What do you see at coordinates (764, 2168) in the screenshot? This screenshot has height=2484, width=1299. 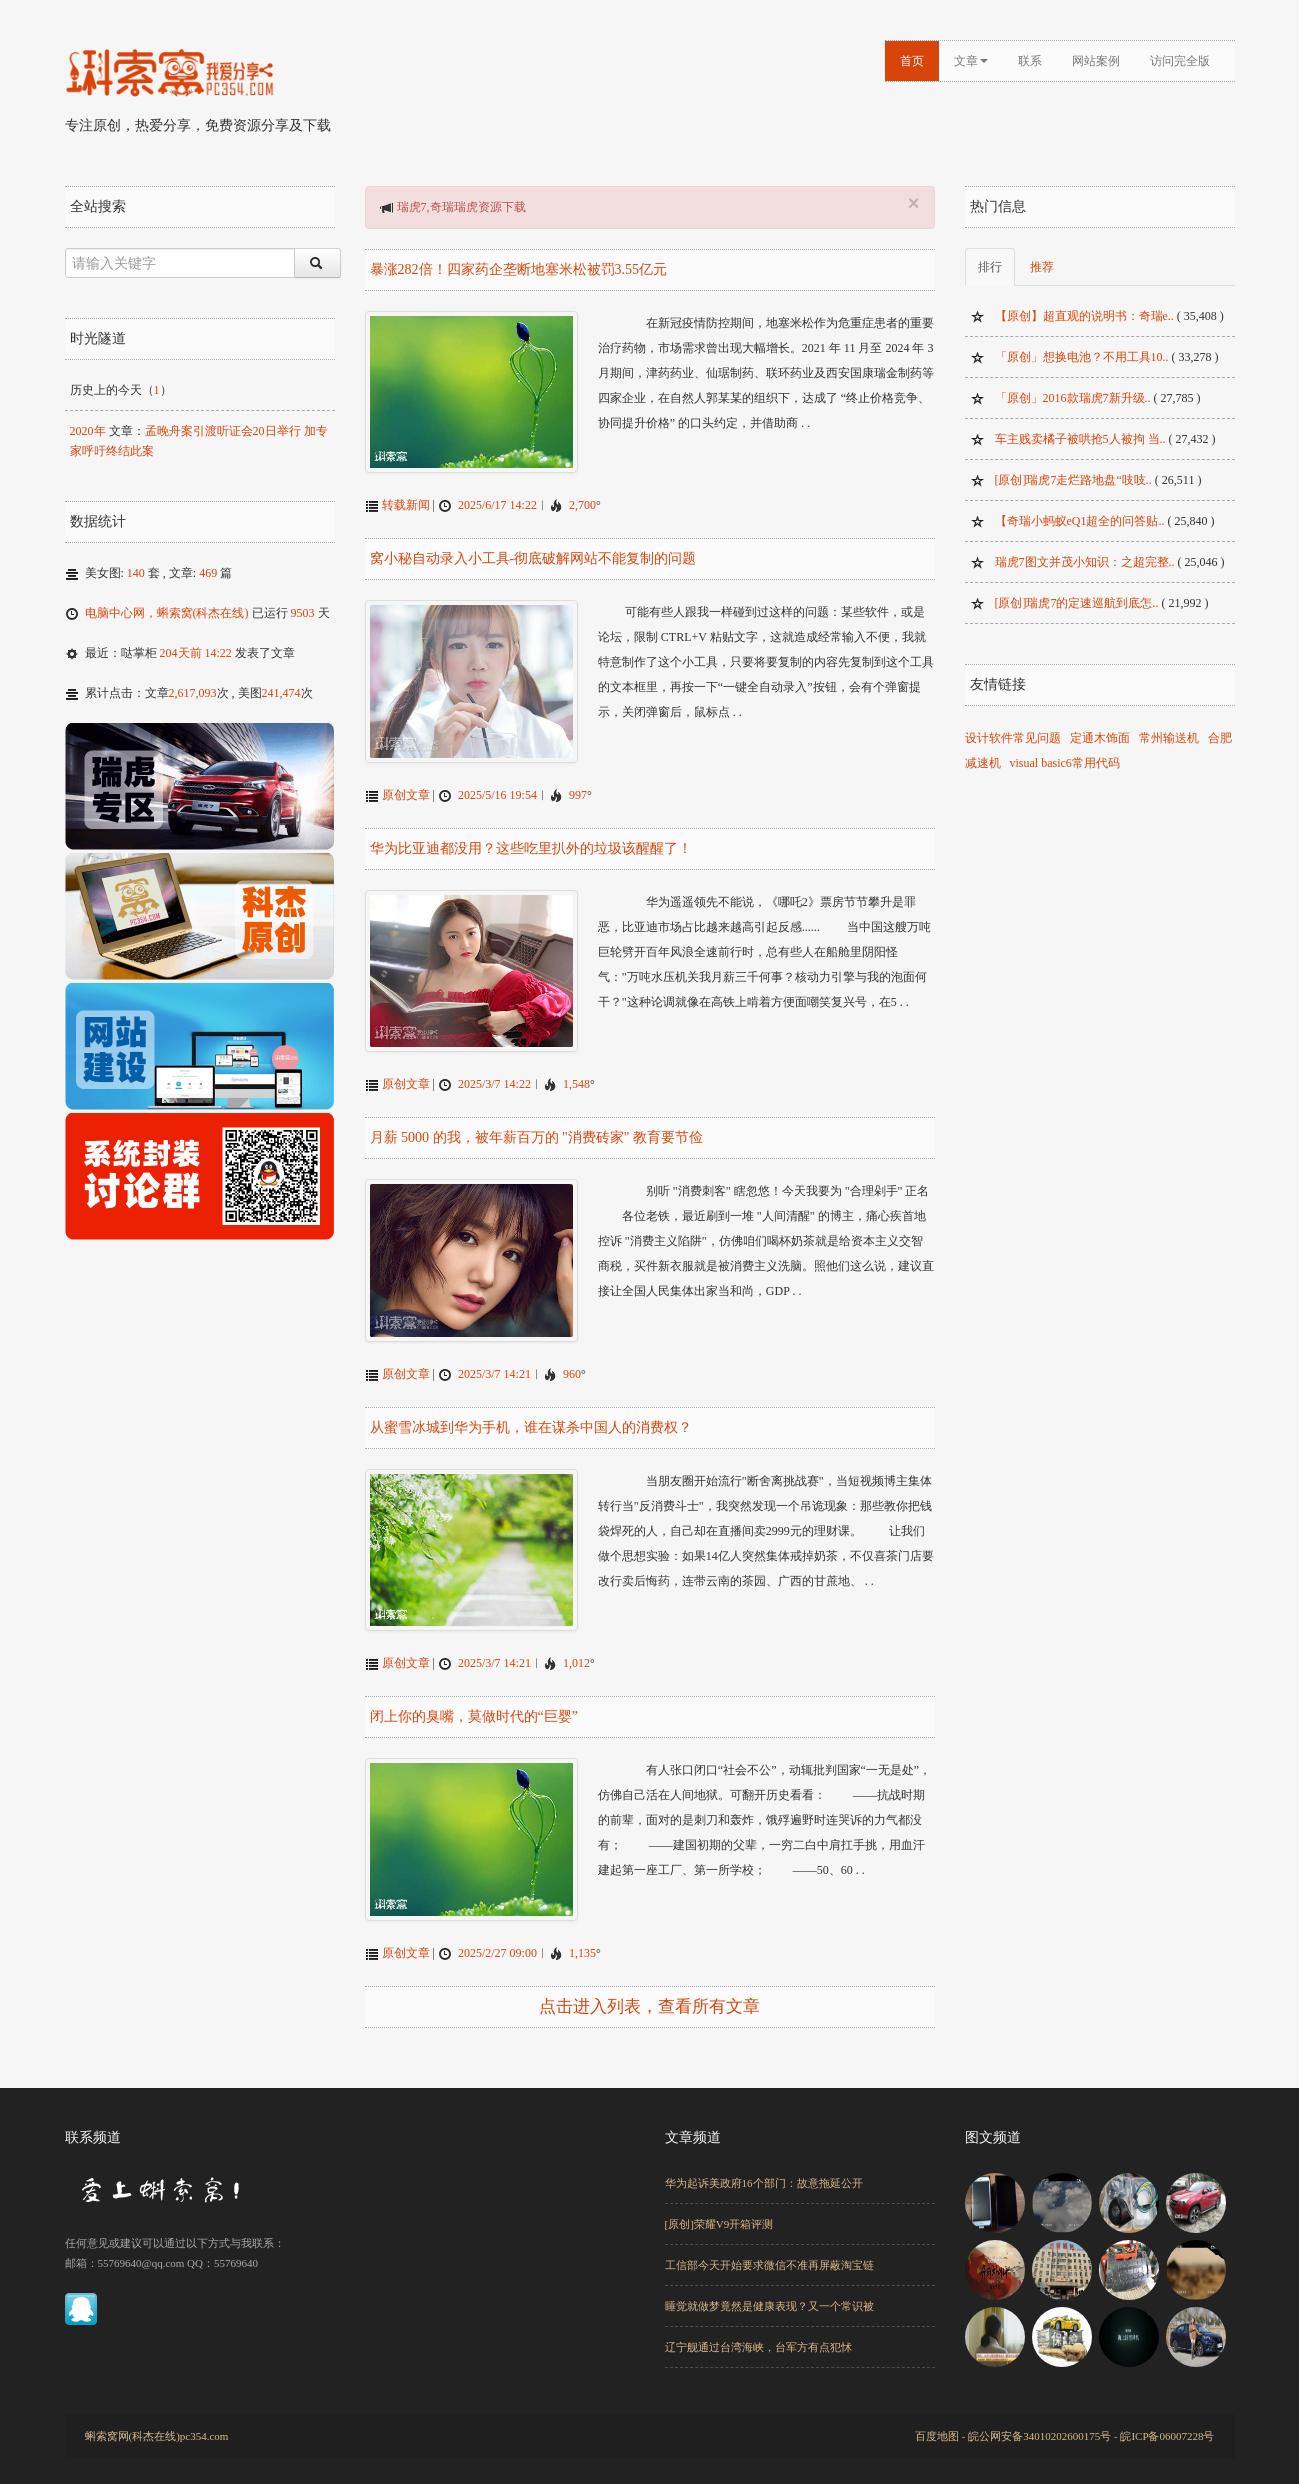 I see `华为起诉美政府16个部门：故意拖延公开` at bounding box center [764, 2168].